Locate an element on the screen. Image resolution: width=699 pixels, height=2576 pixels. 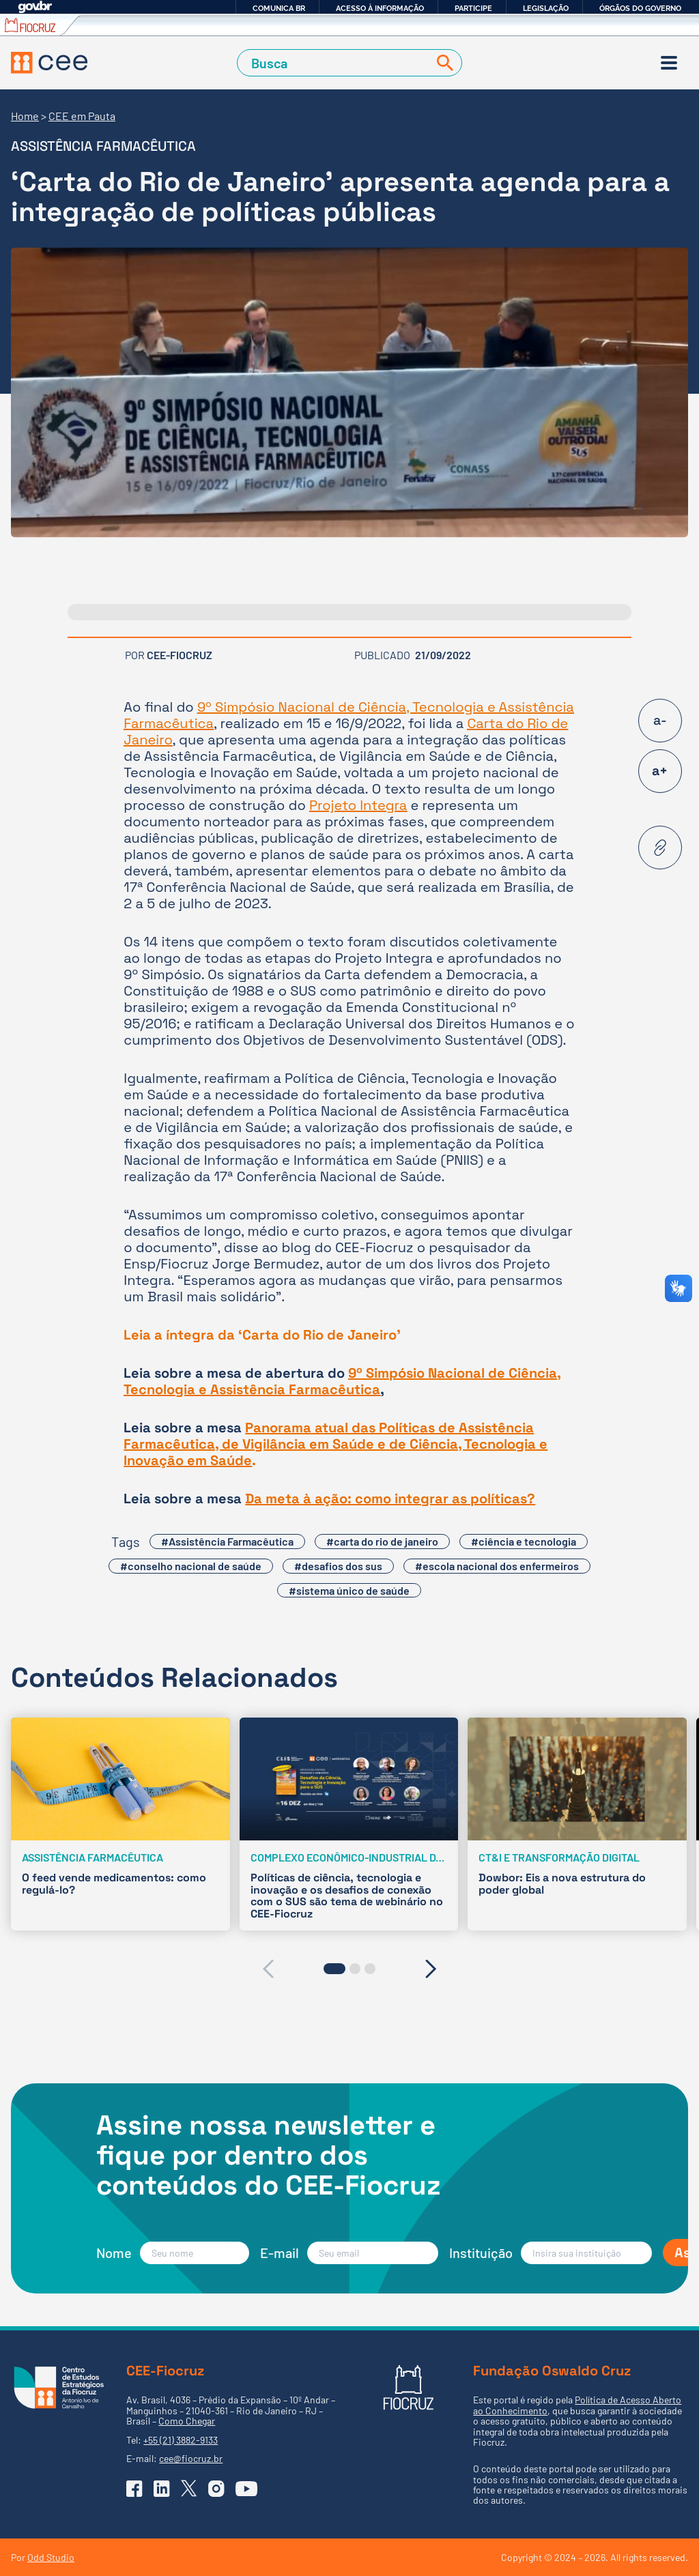
Odd Studio is located at coordinates (50, 2557).